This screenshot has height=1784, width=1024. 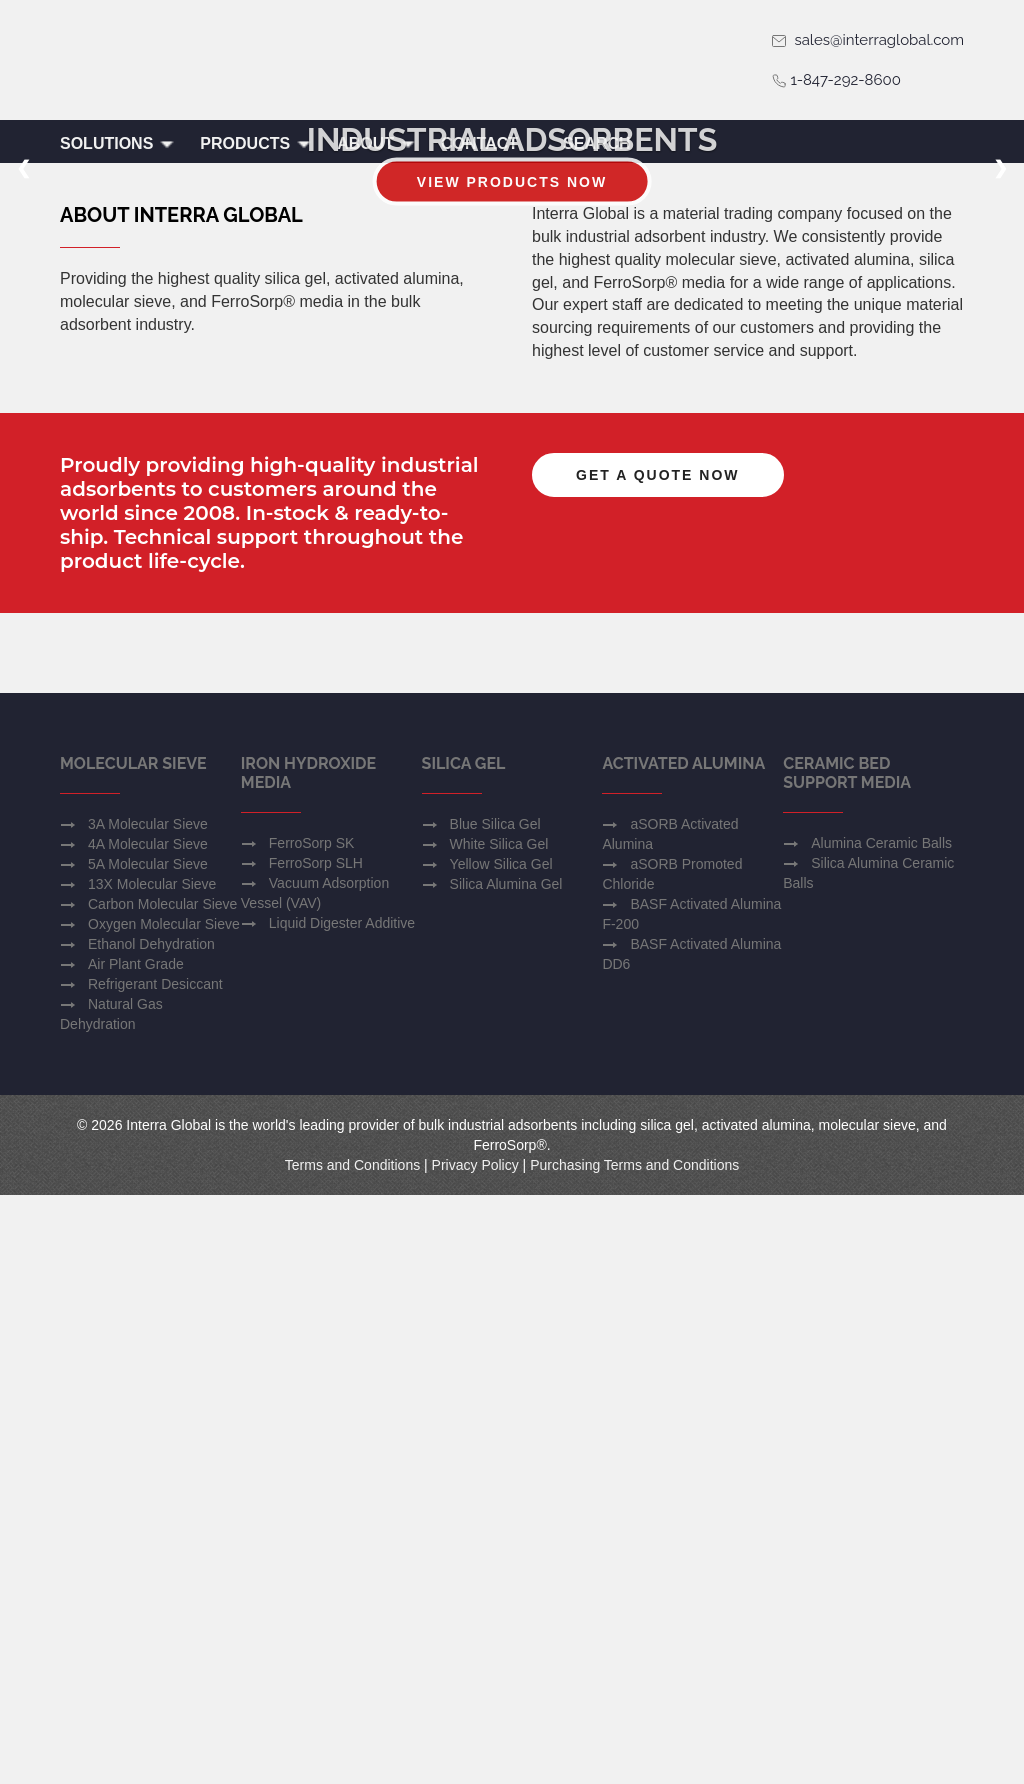 I want to click on Air Plant Grade, so click(x=136, y=1553).